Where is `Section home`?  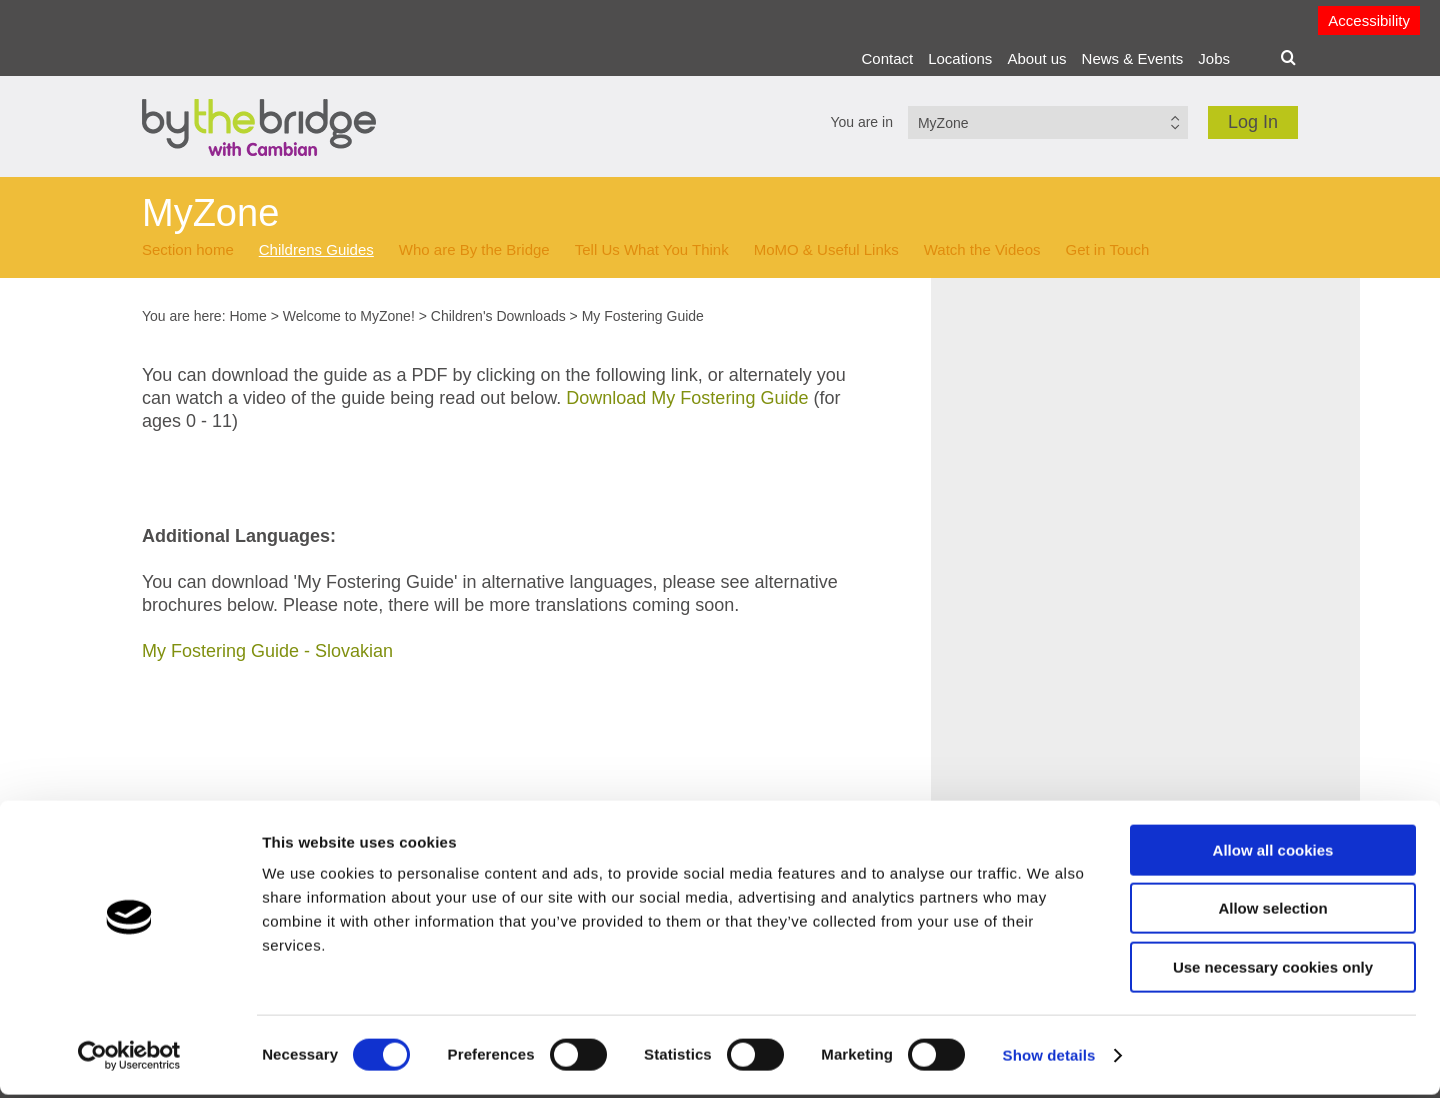 Section home is located at coordinates (188, 249).